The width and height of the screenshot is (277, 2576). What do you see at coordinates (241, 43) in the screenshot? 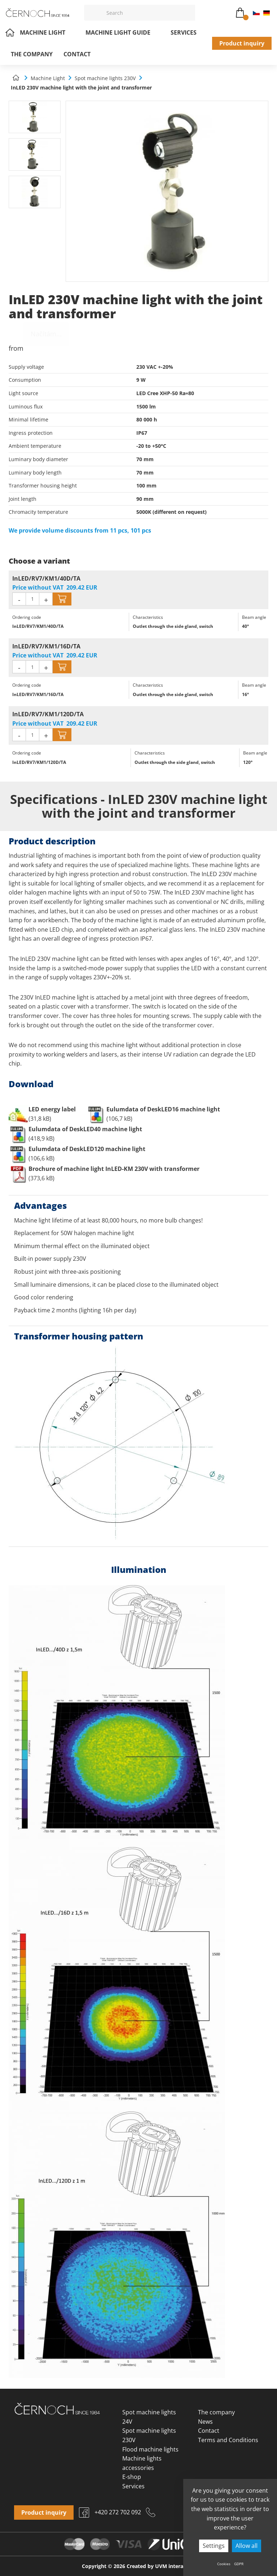
I see `Product inquiry` at bounding box center [241, 43].